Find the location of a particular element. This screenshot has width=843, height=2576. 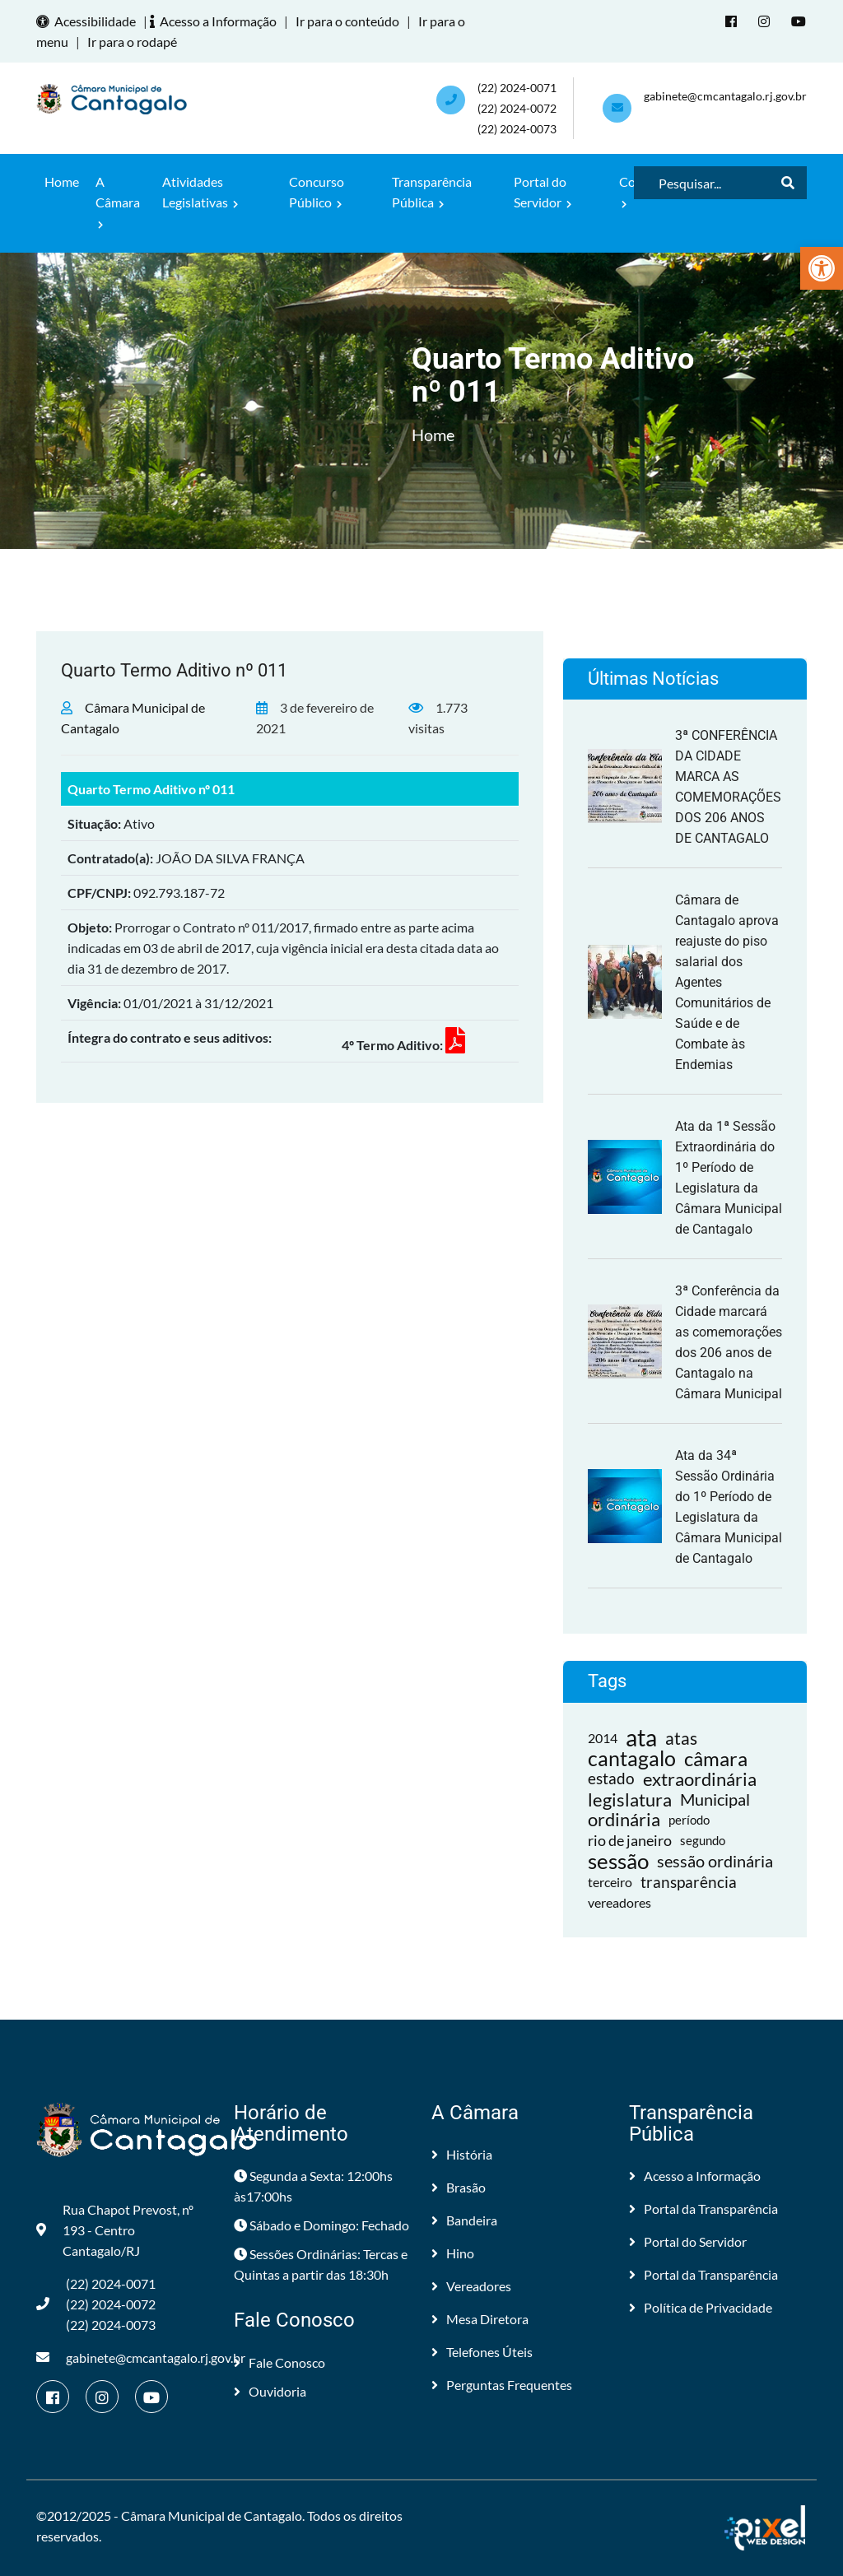

Home [link] is located at coordinates (61, 181).